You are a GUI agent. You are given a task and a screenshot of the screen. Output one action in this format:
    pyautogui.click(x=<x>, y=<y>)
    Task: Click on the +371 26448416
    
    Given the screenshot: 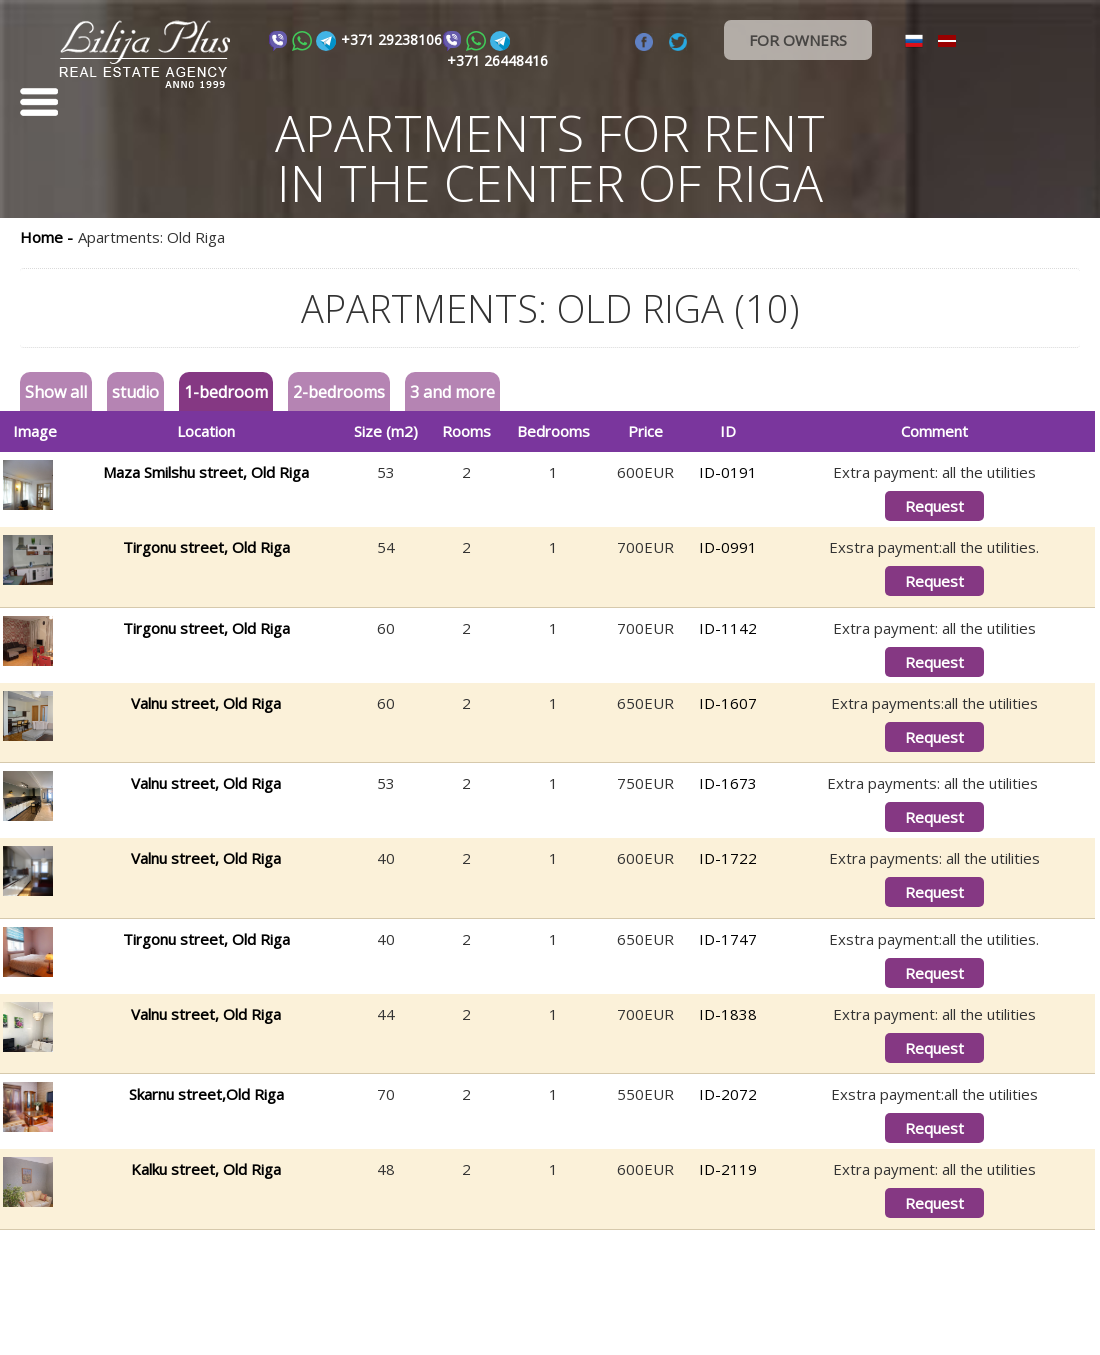 What is the action you would take?
    pyautogui.click(x=497, y=60)
    